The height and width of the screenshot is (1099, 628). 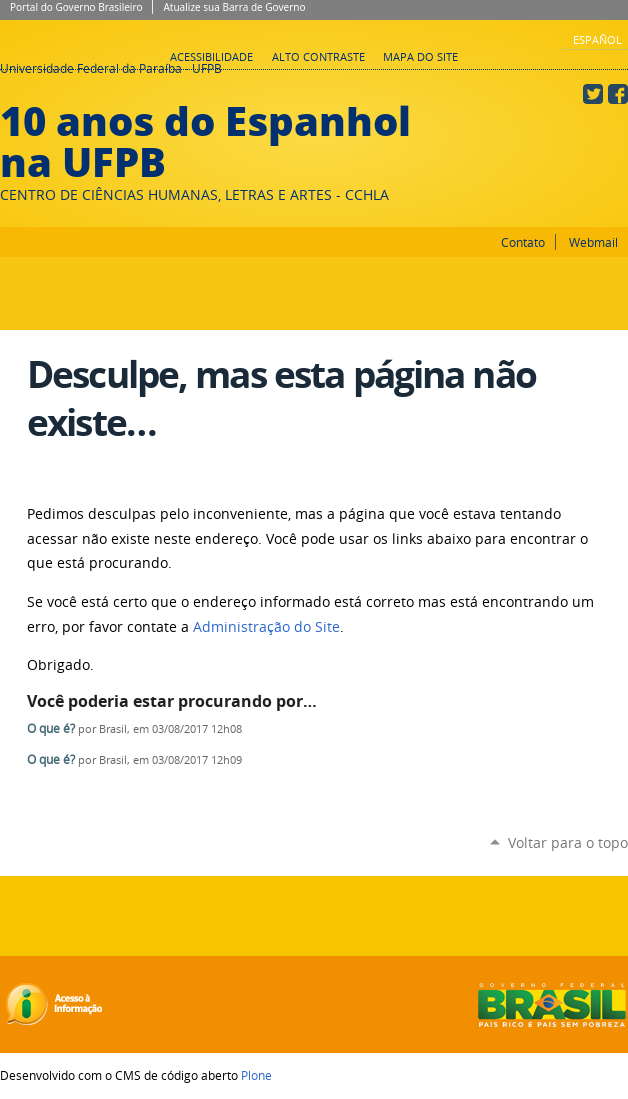 I want to click on Mapa do site, so click(x=420, y=57).